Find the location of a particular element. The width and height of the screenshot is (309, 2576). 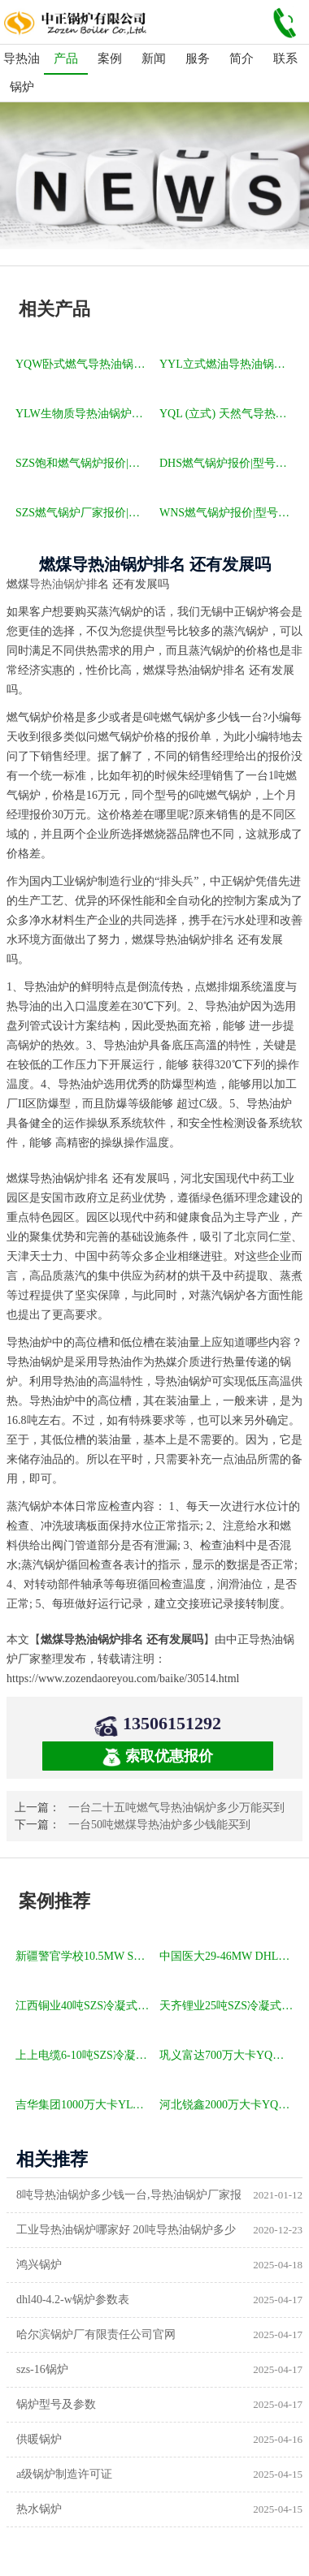

哈尔滨锅炉厂有限责任公司官网 is located at coordinates (96, 2334).